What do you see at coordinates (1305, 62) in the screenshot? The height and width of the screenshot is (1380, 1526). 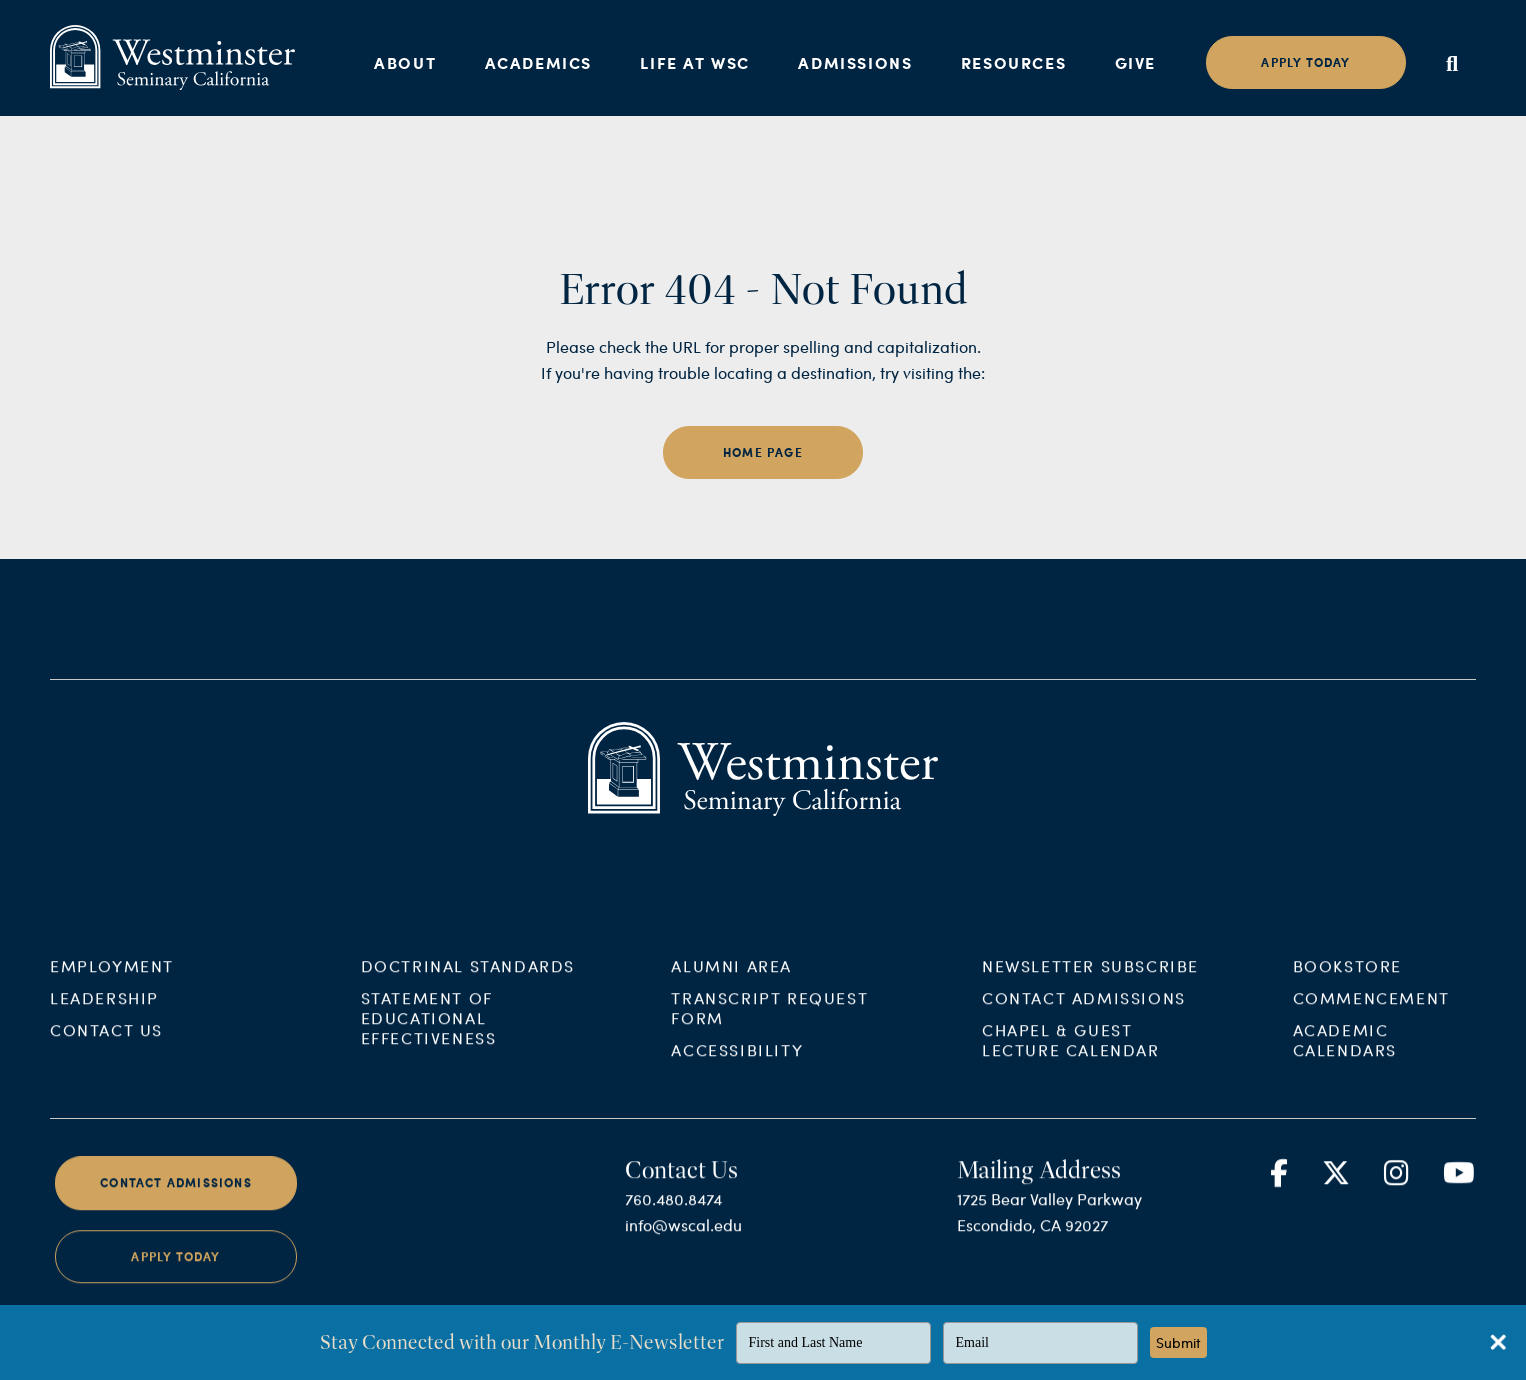 I see `Apply today` at bounding box center [1305, 62].